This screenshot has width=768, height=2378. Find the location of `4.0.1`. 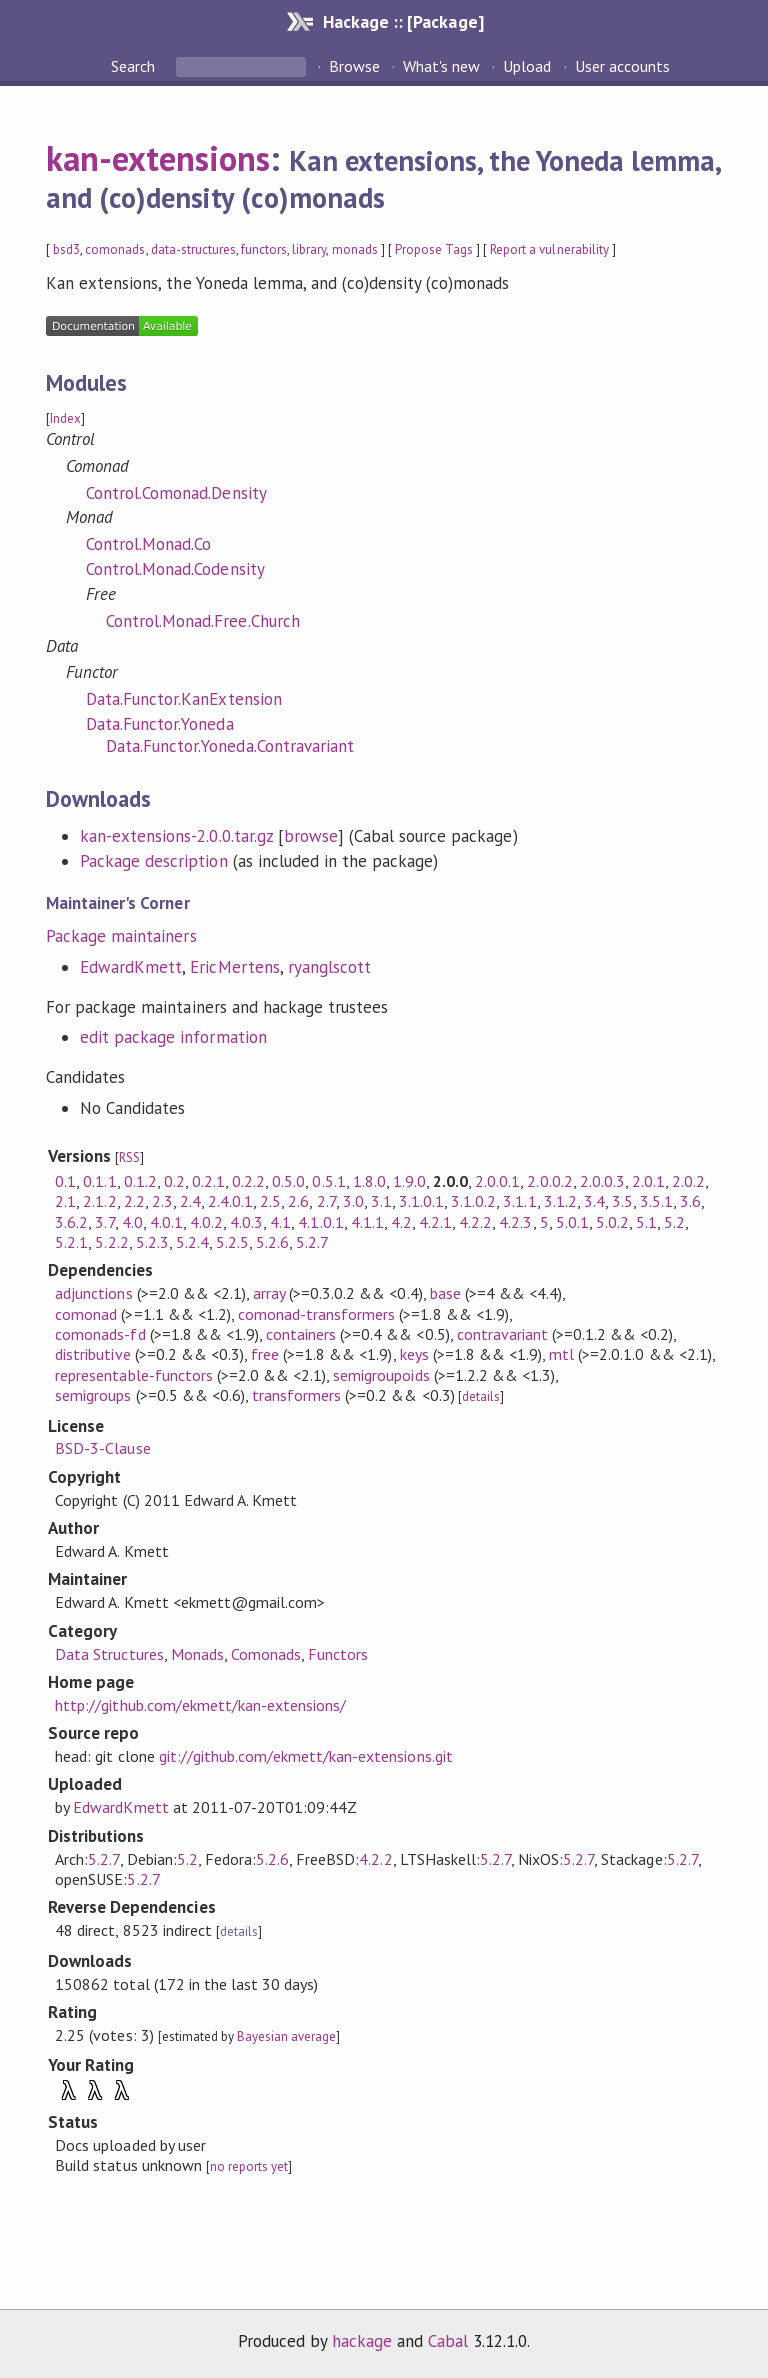

4.0.1 is located at coordinates (166, 1222).